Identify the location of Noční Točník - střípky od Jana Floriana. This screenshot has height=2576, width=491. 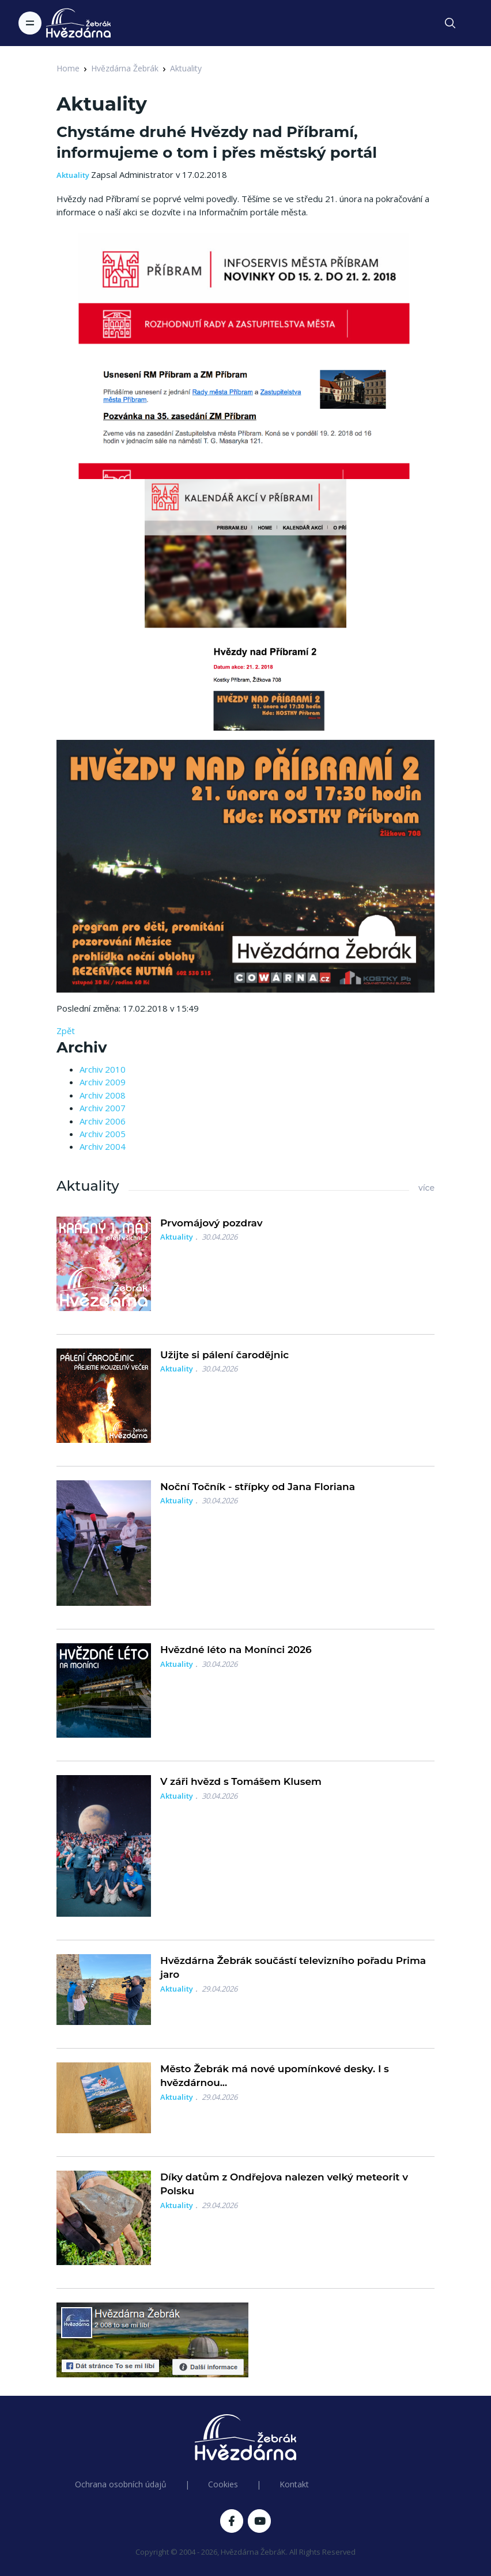
(257, 1486).